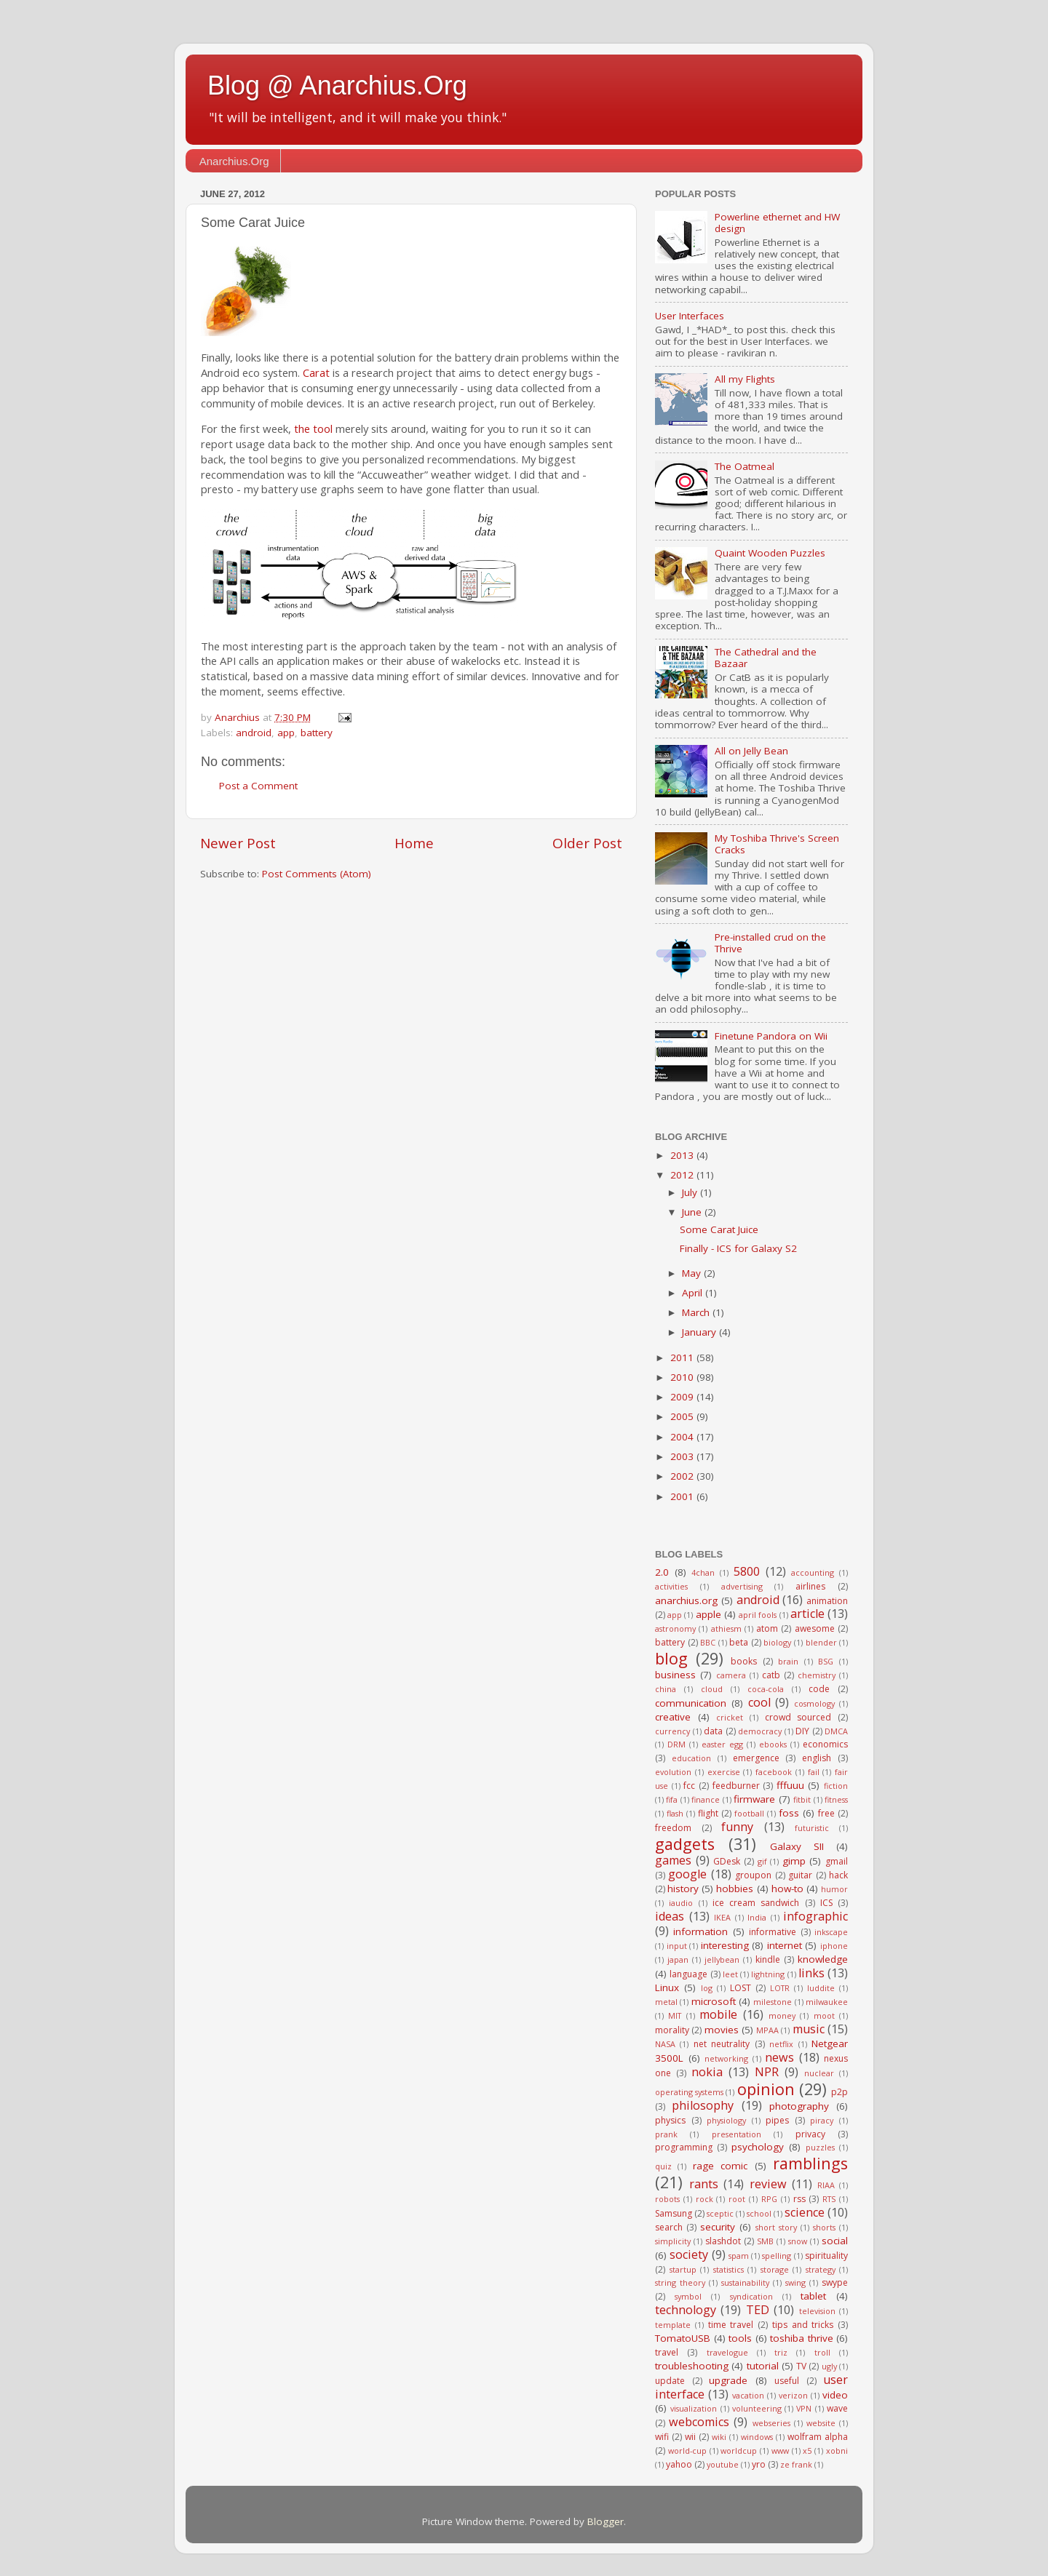 This screenshot has height=2576, width=1048. Describe the element at coordinates (827, 1601) in the screenshot. I see `animation` at that location.